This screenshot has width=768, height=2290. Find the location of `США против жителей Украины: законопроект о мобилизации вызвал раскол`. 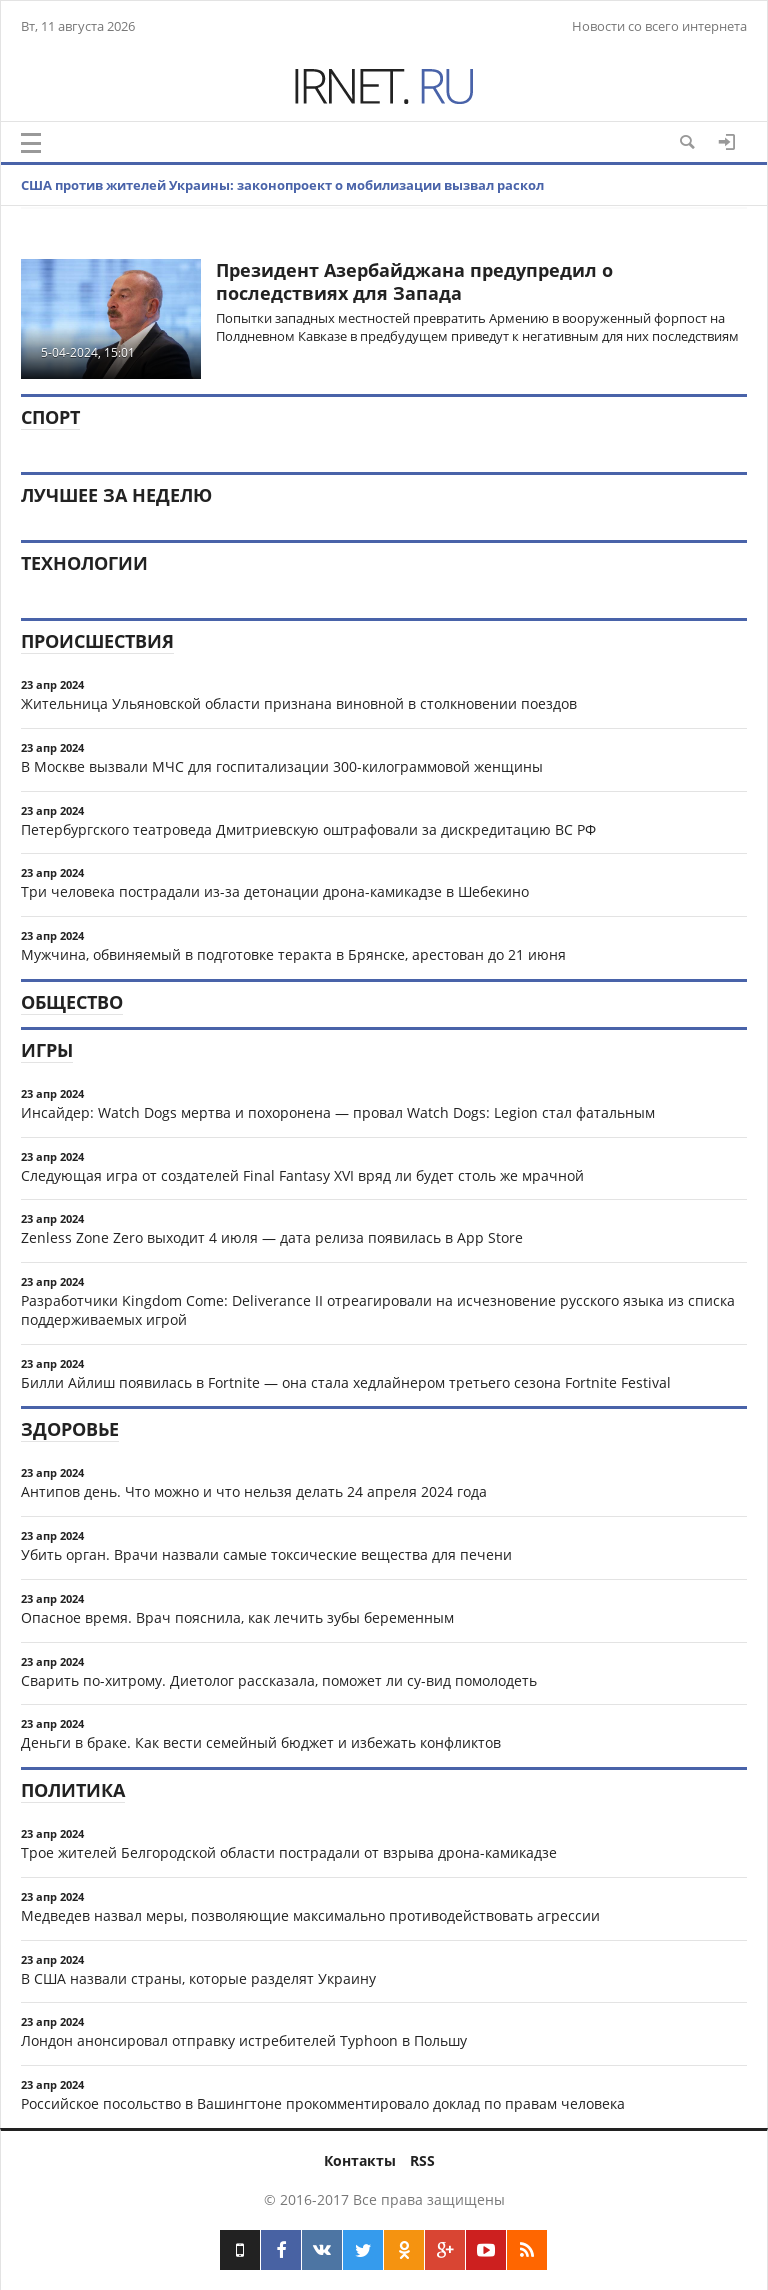

США против жителей Украины: законопроект о мобилизации вызвал раскол is located at coordinates (282, 185).